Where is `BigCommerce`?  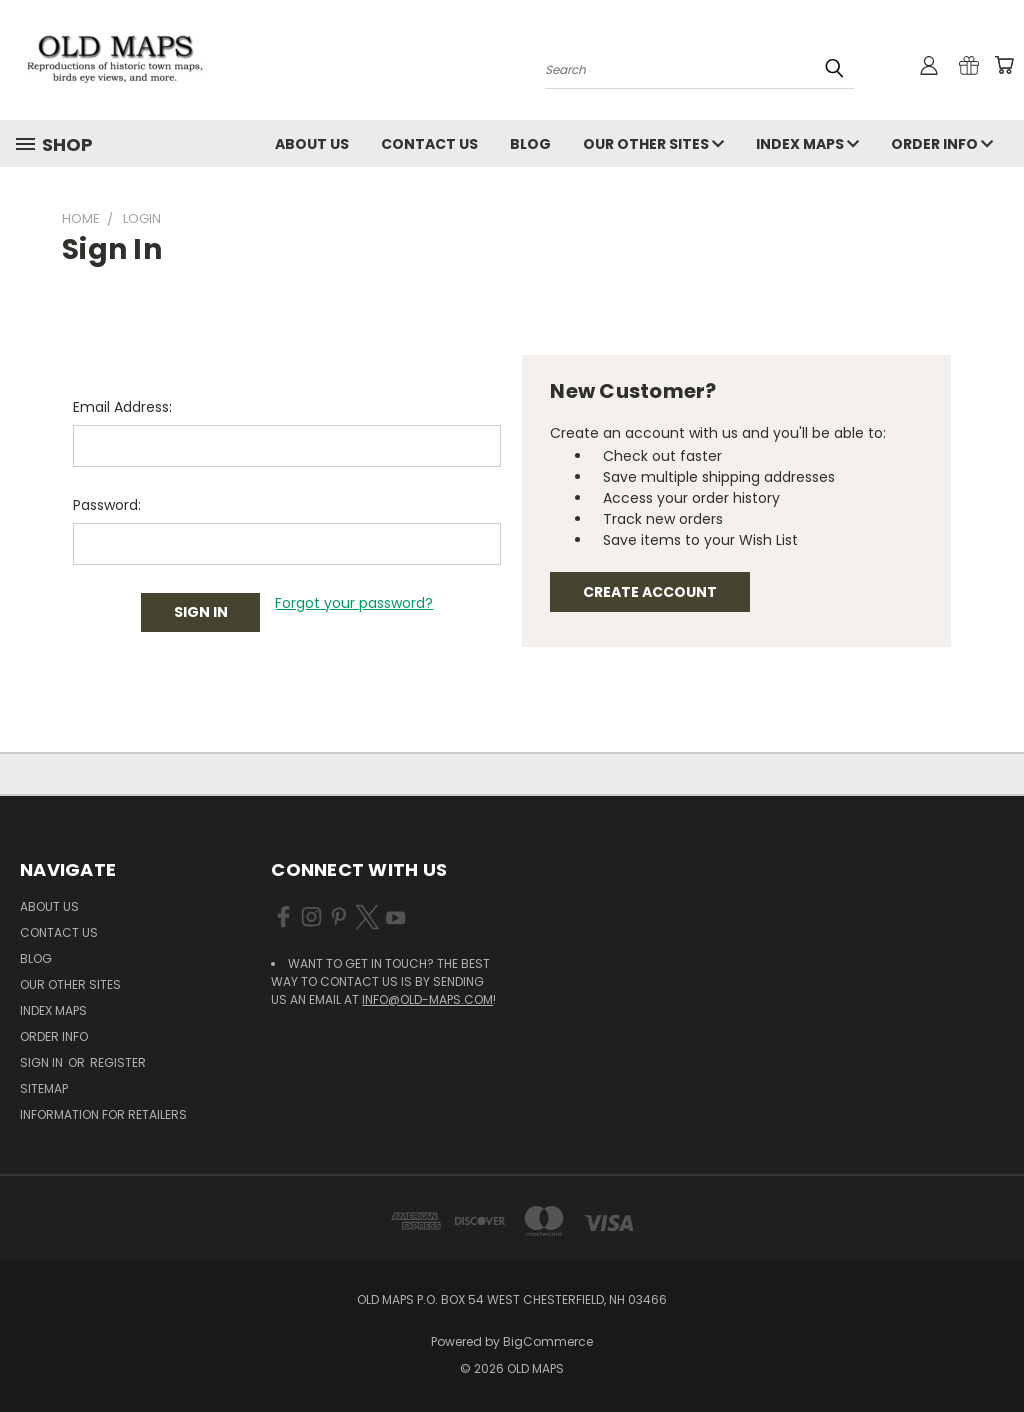
BigCommerce is located at coordinates (548, 1341).